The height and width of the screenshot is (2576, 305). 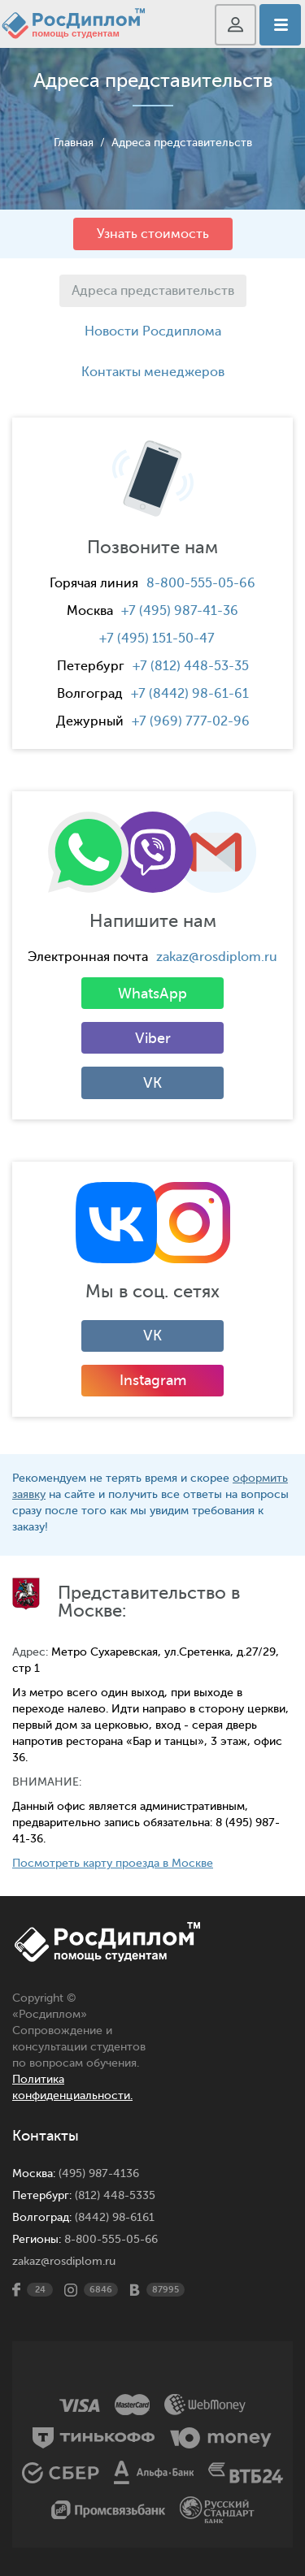 What do you see at coordinates (74, 142) in the screenshot?
I see `Главная` at bounding box center [74, 142].